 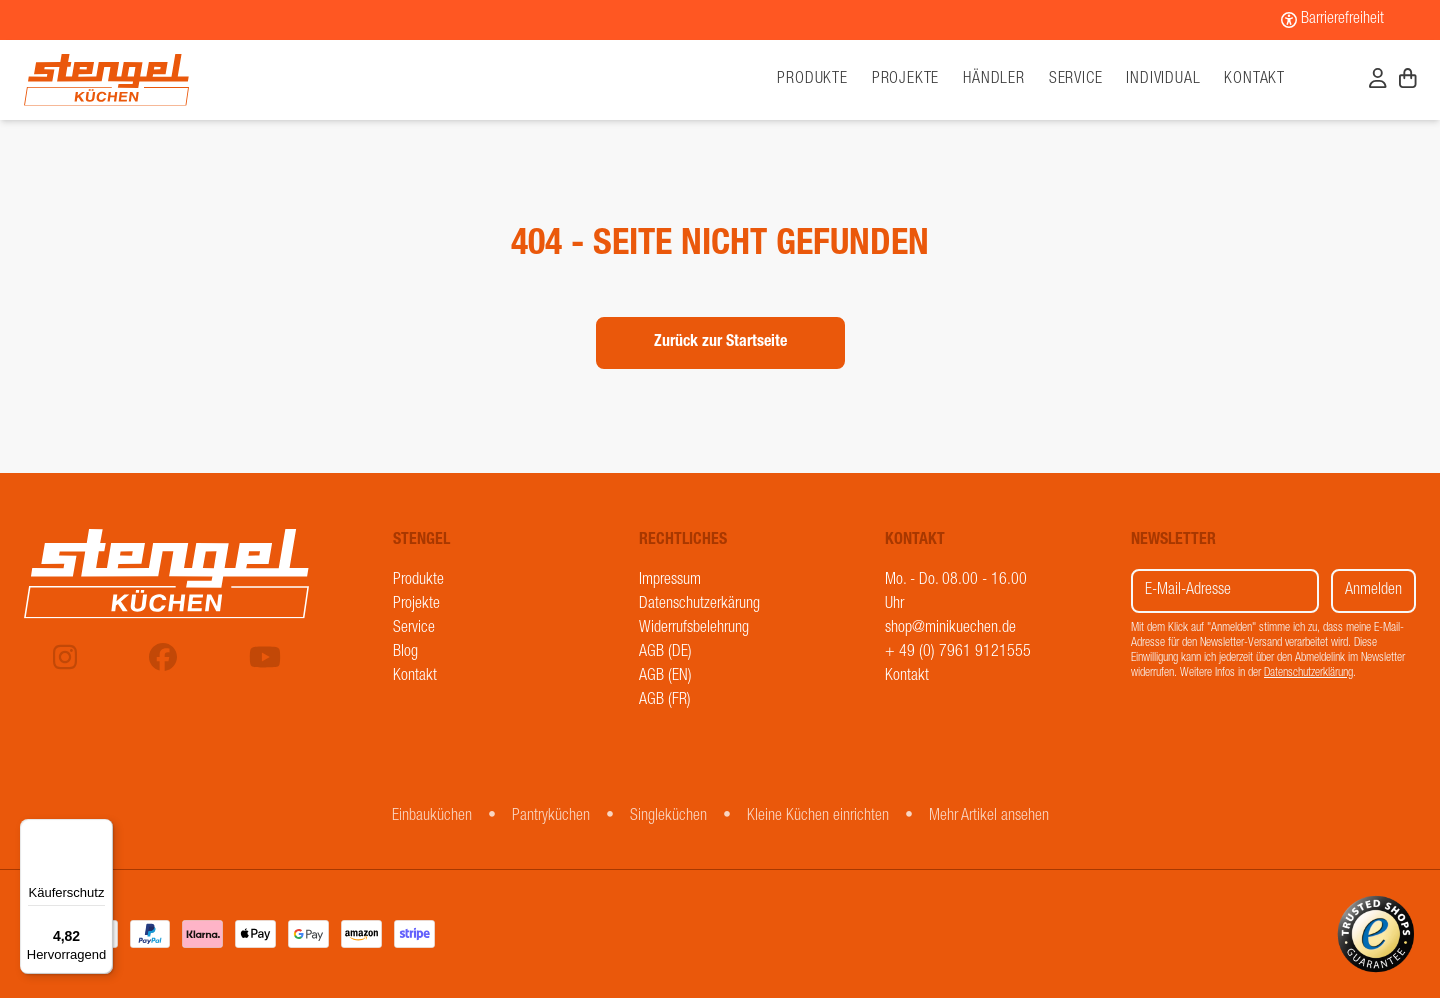 What do you see at coordinates (1408, 81) in the screenshot?
I see `[Warenkorb]` at bounding box center [1408, 81].